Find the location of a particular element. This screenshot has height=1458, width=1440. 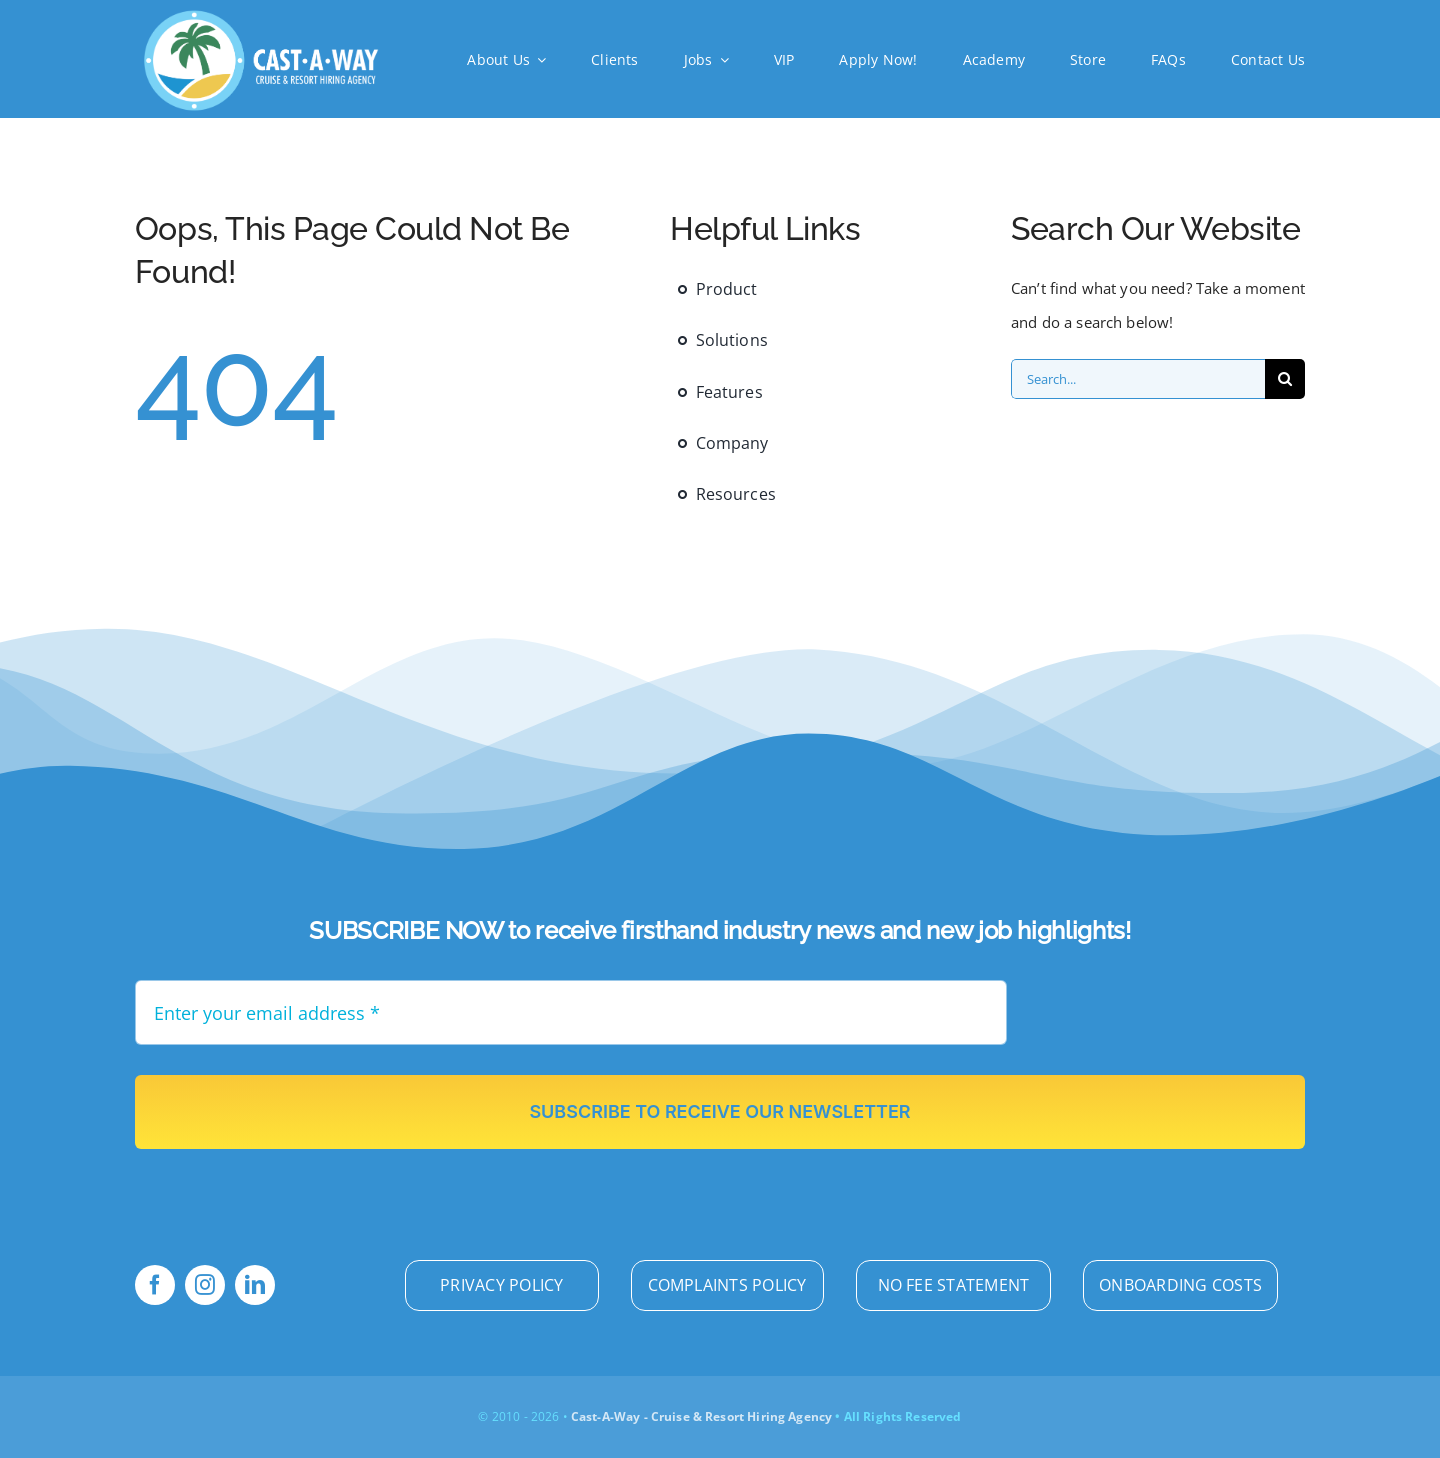

[presentation] is located at coordinates (1182, 1019).